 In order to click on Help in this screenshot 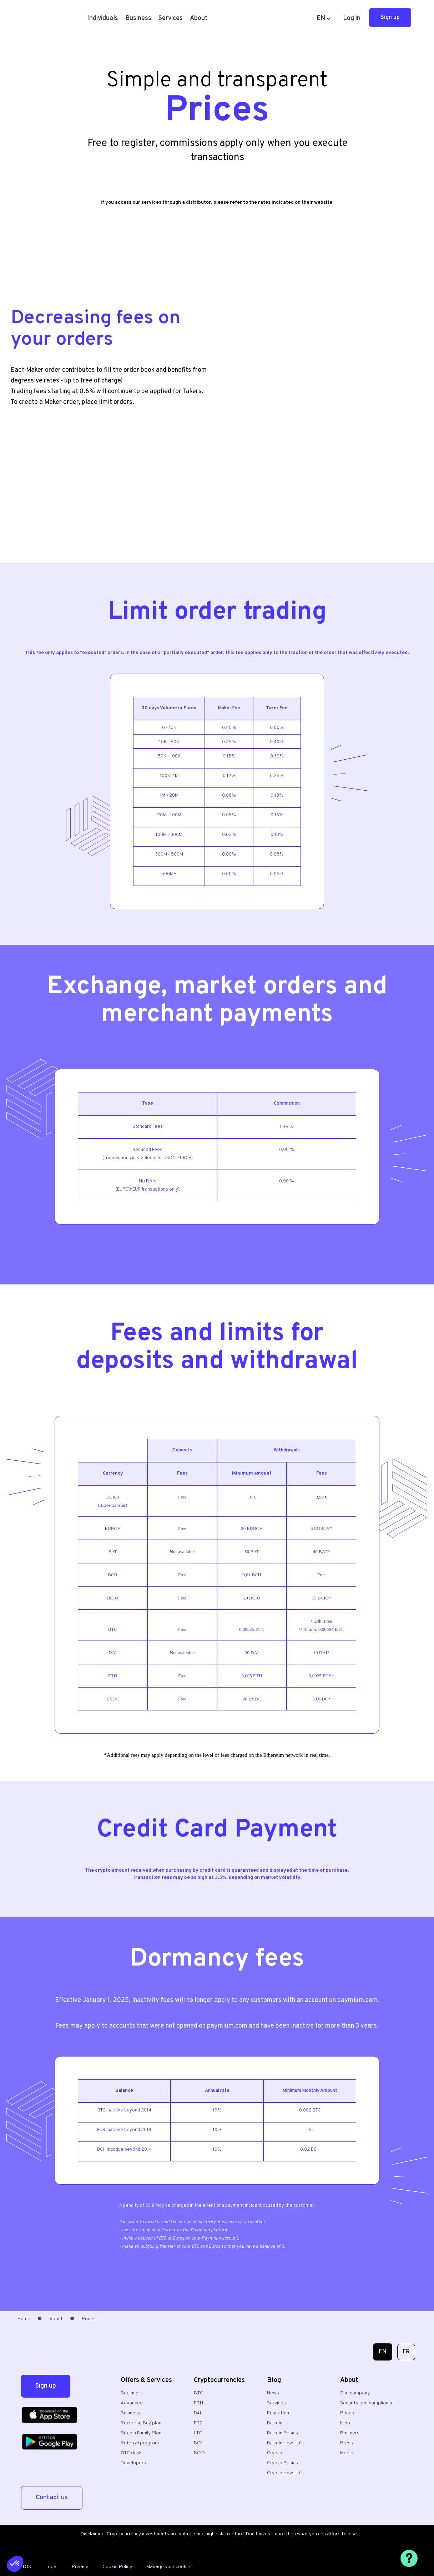, I will do `click(345, 2423)`.